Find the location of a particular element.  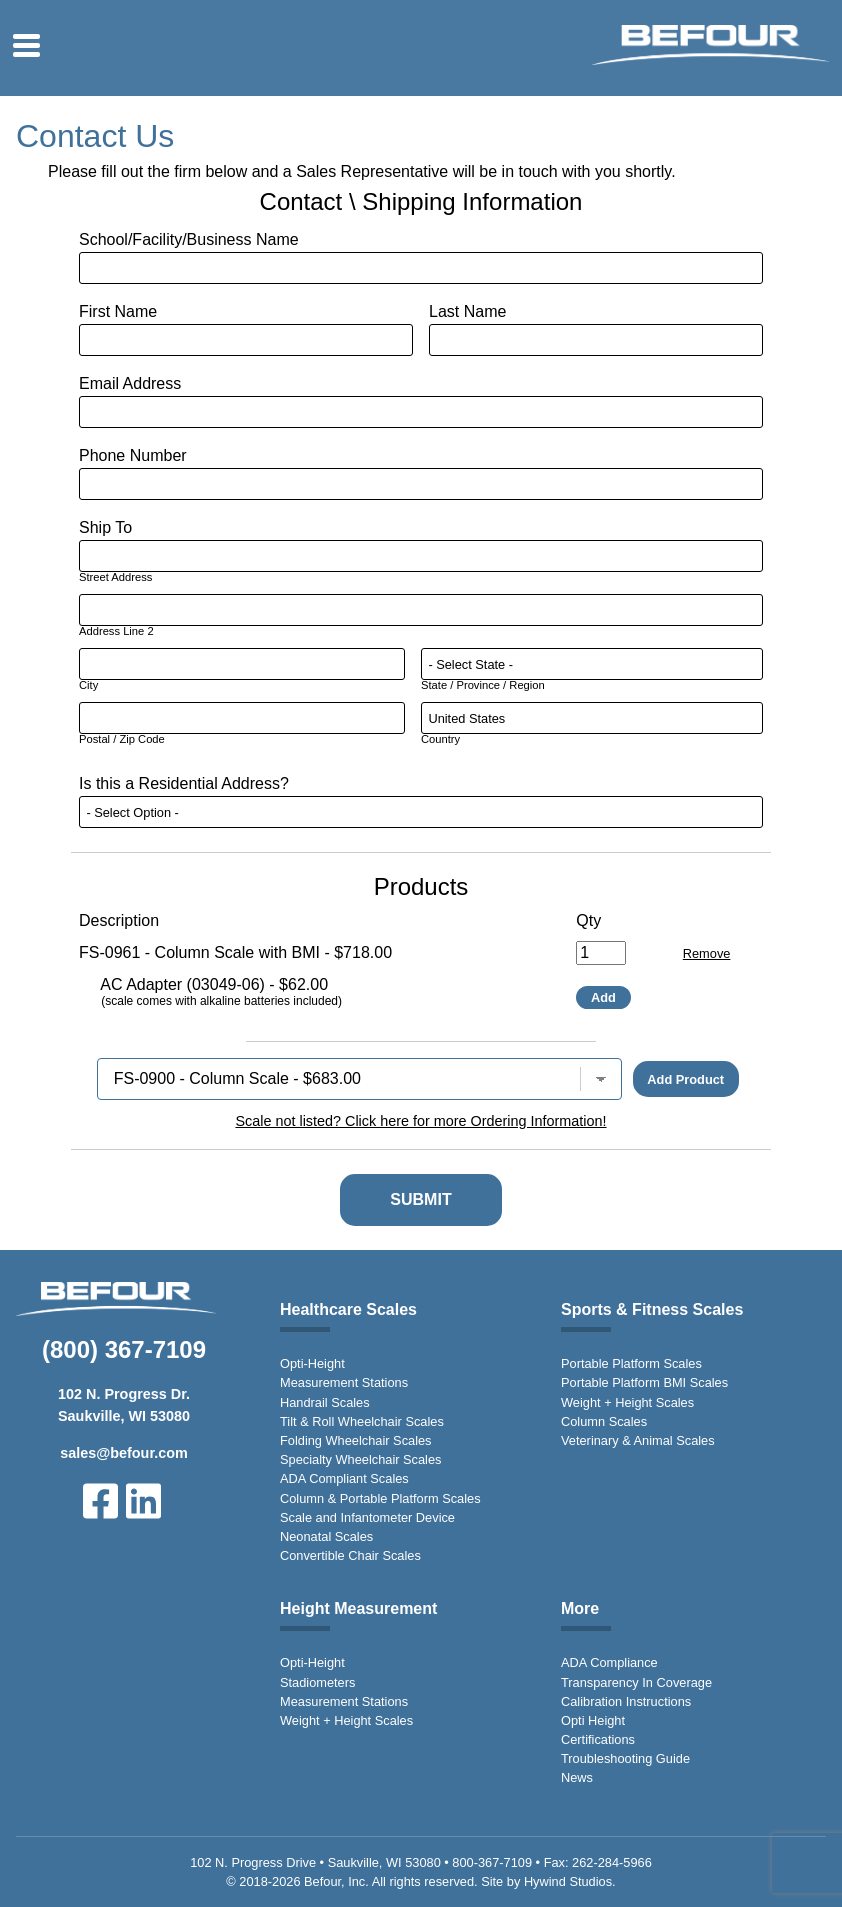

Country is located at coordinates (440, 739).